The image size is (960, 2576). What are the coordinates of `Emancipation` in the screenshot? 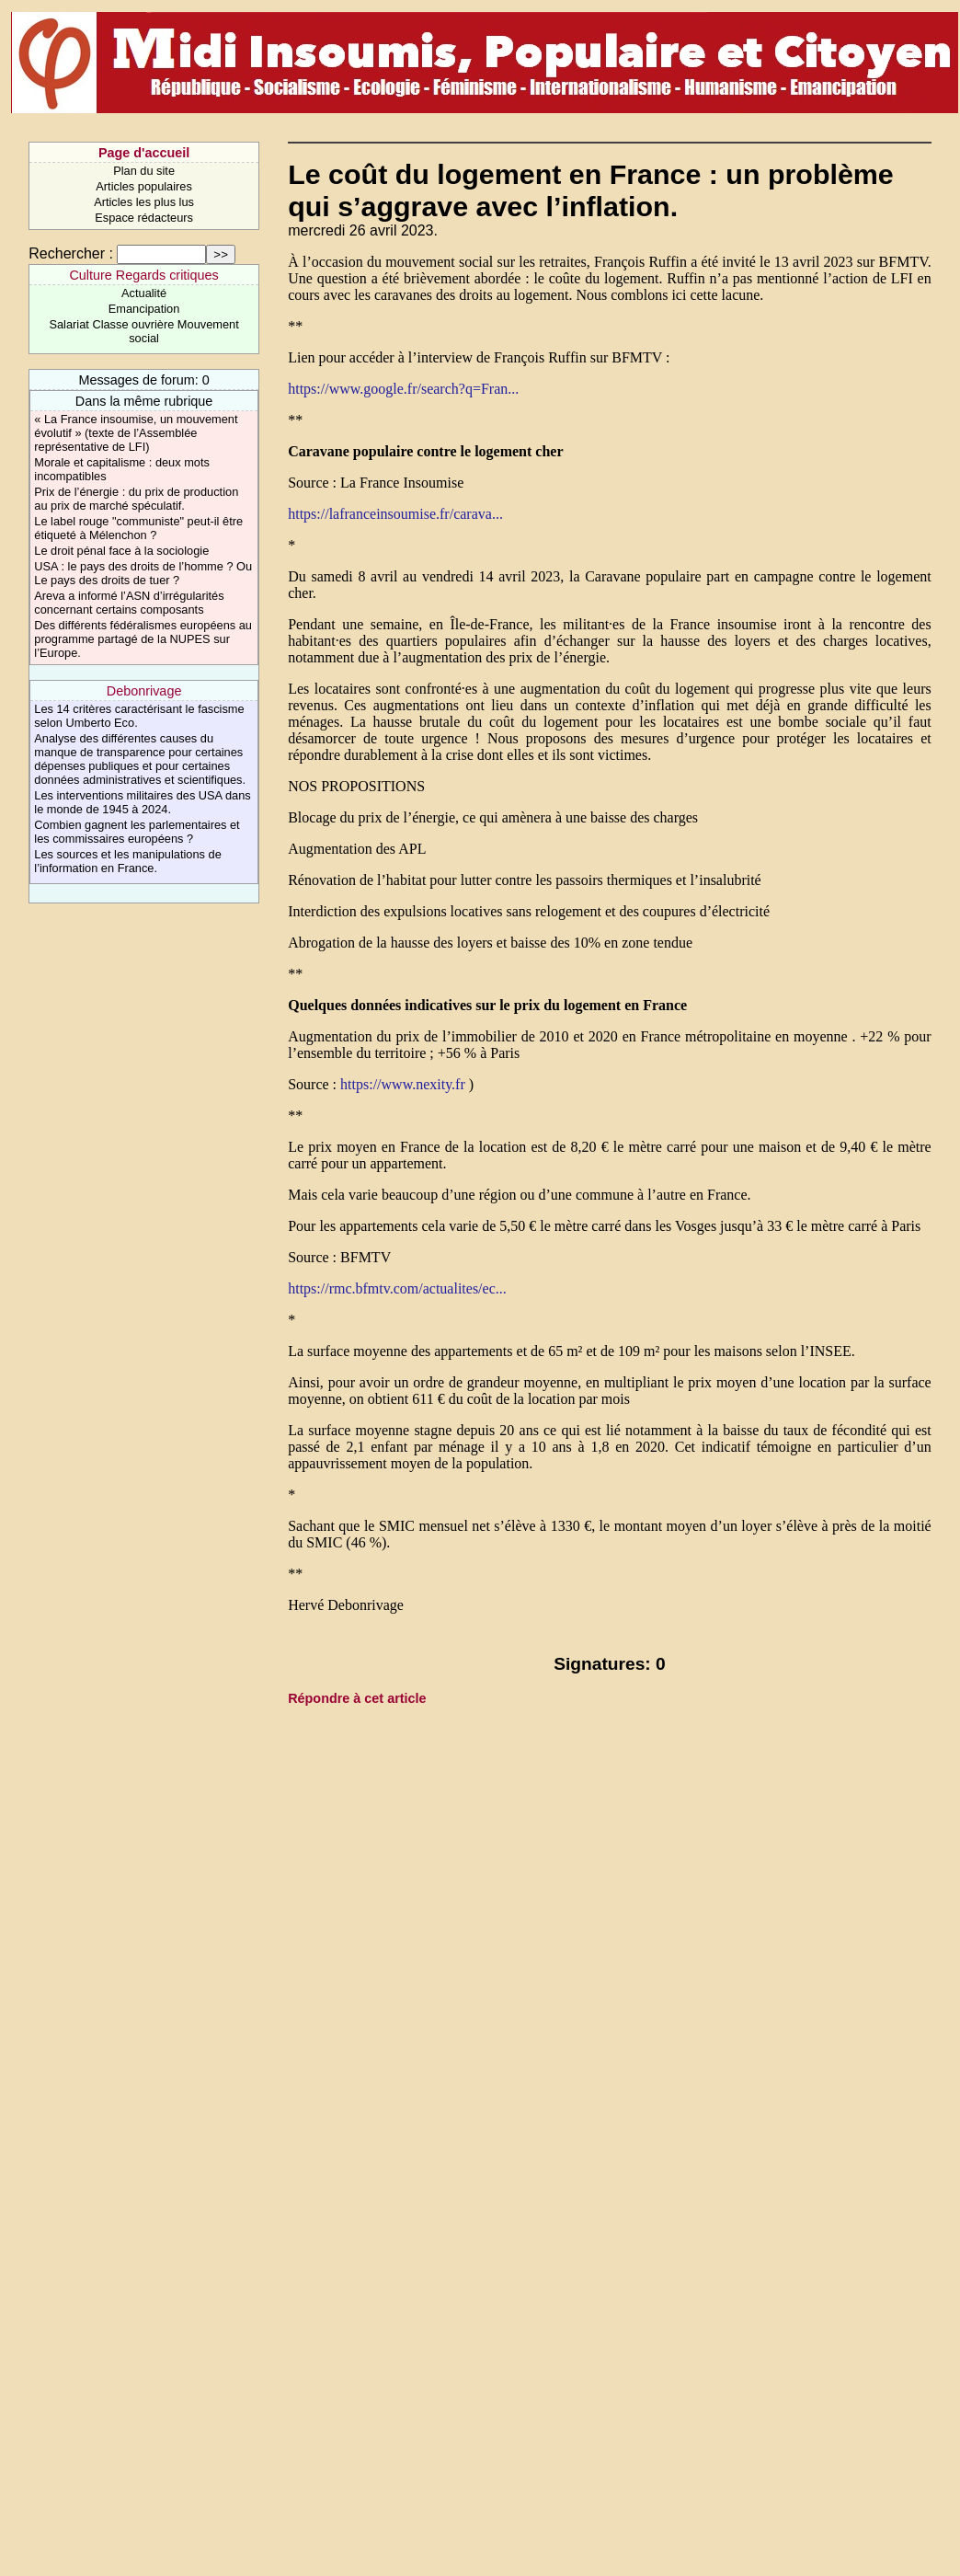 It's located at (144, 309).